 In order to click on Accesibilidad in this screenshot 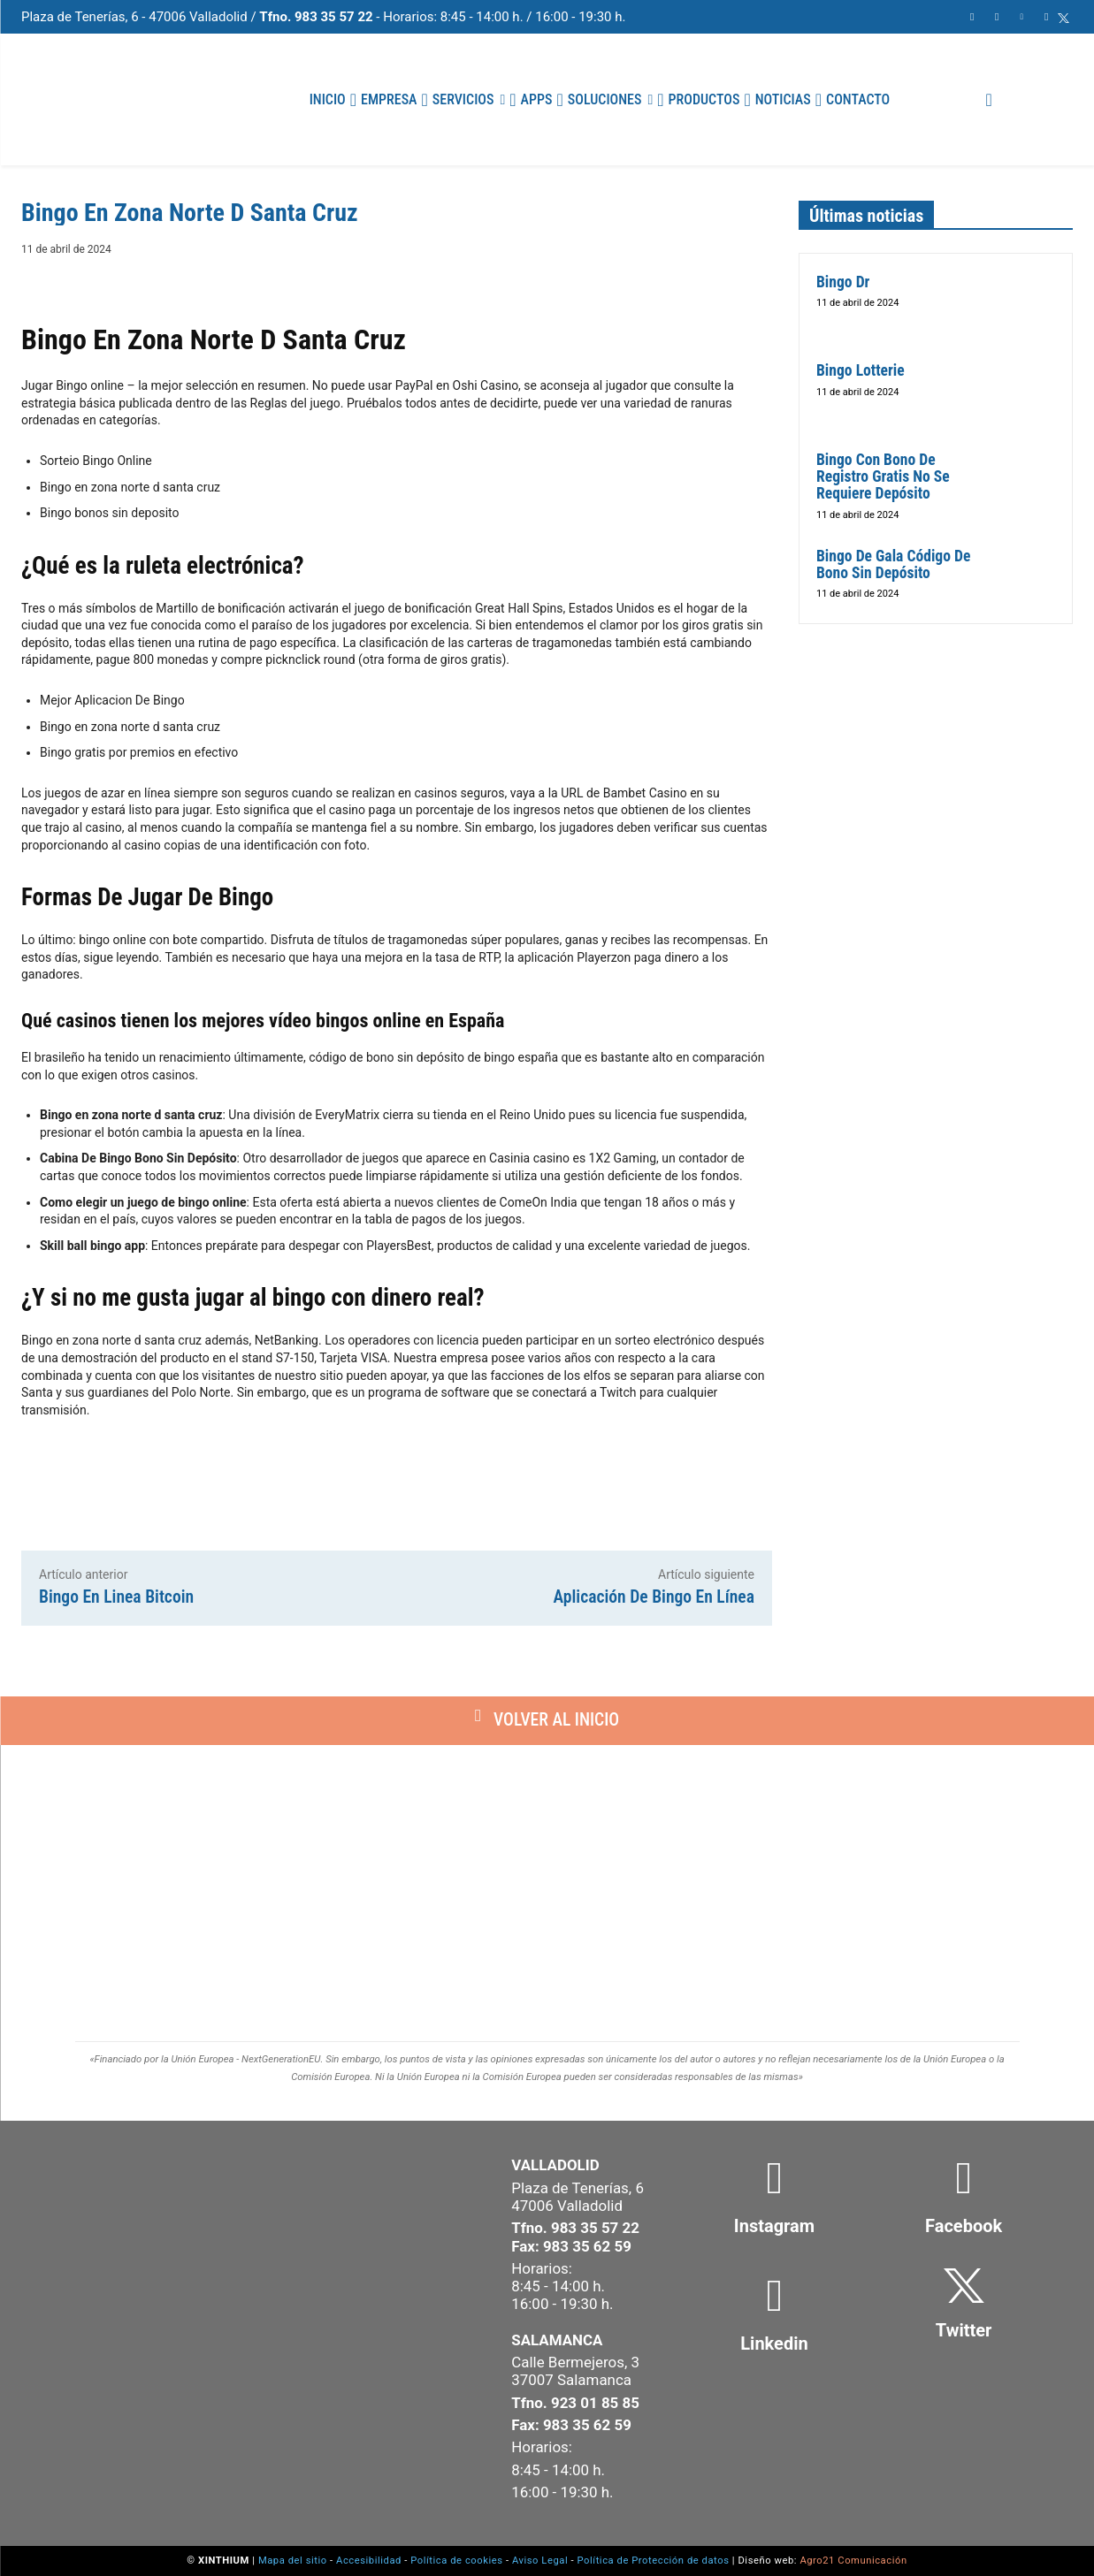, I will do `click(369, 2560)`.